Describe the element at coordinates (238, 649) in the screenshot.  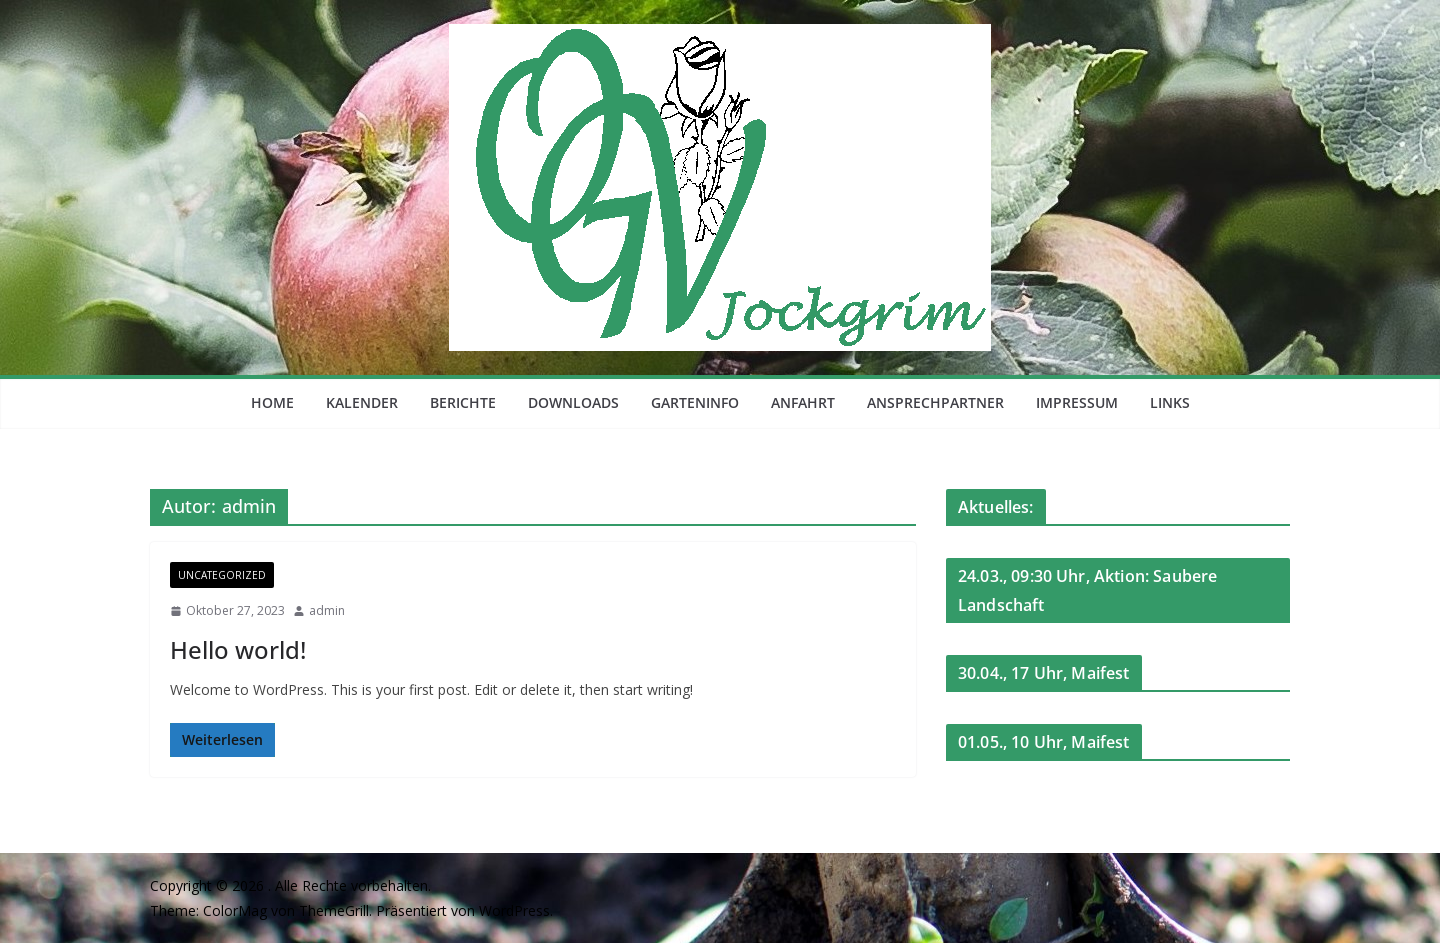
I see `Hello world!` at that location.